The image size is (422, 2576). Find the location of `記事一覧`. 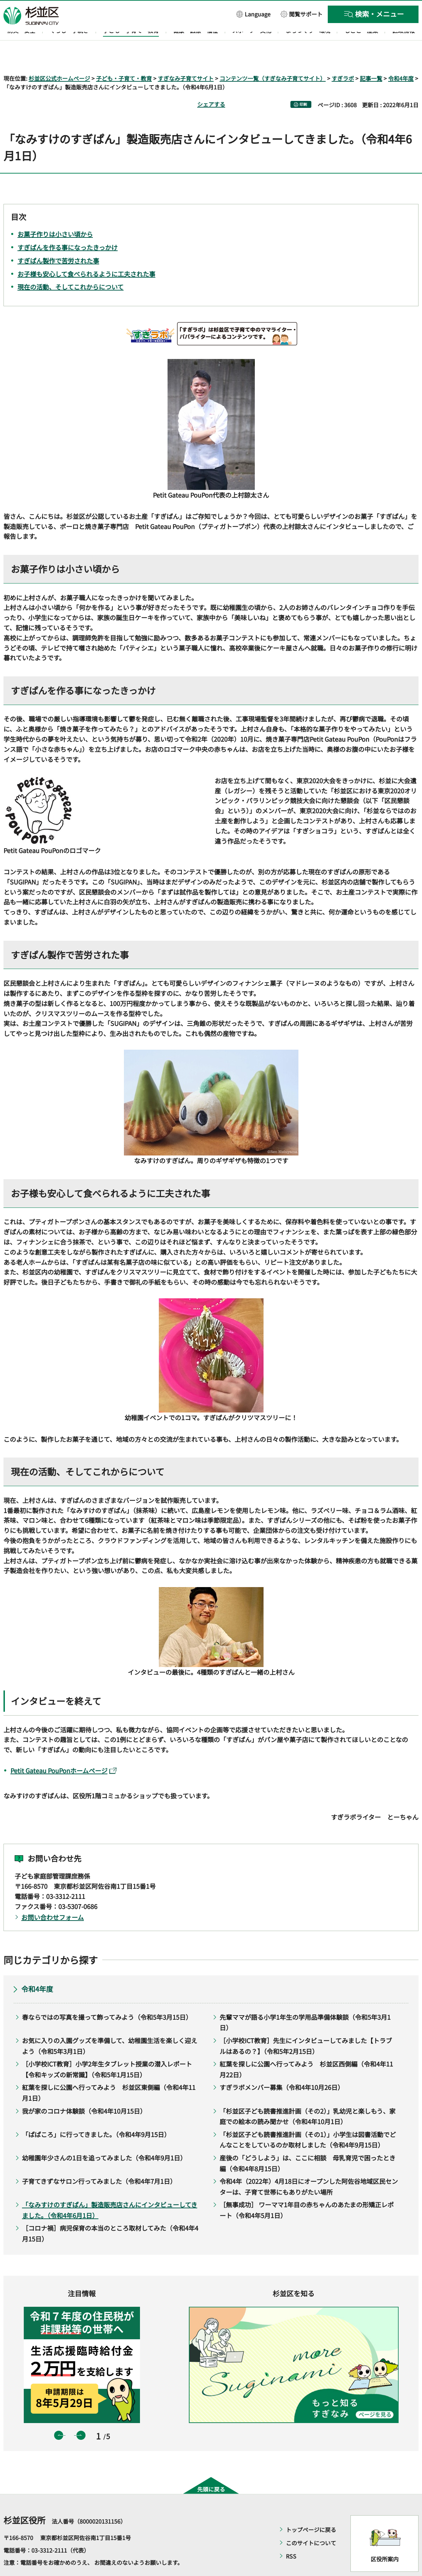

記事一覧 is located at coordinates (371, 58).